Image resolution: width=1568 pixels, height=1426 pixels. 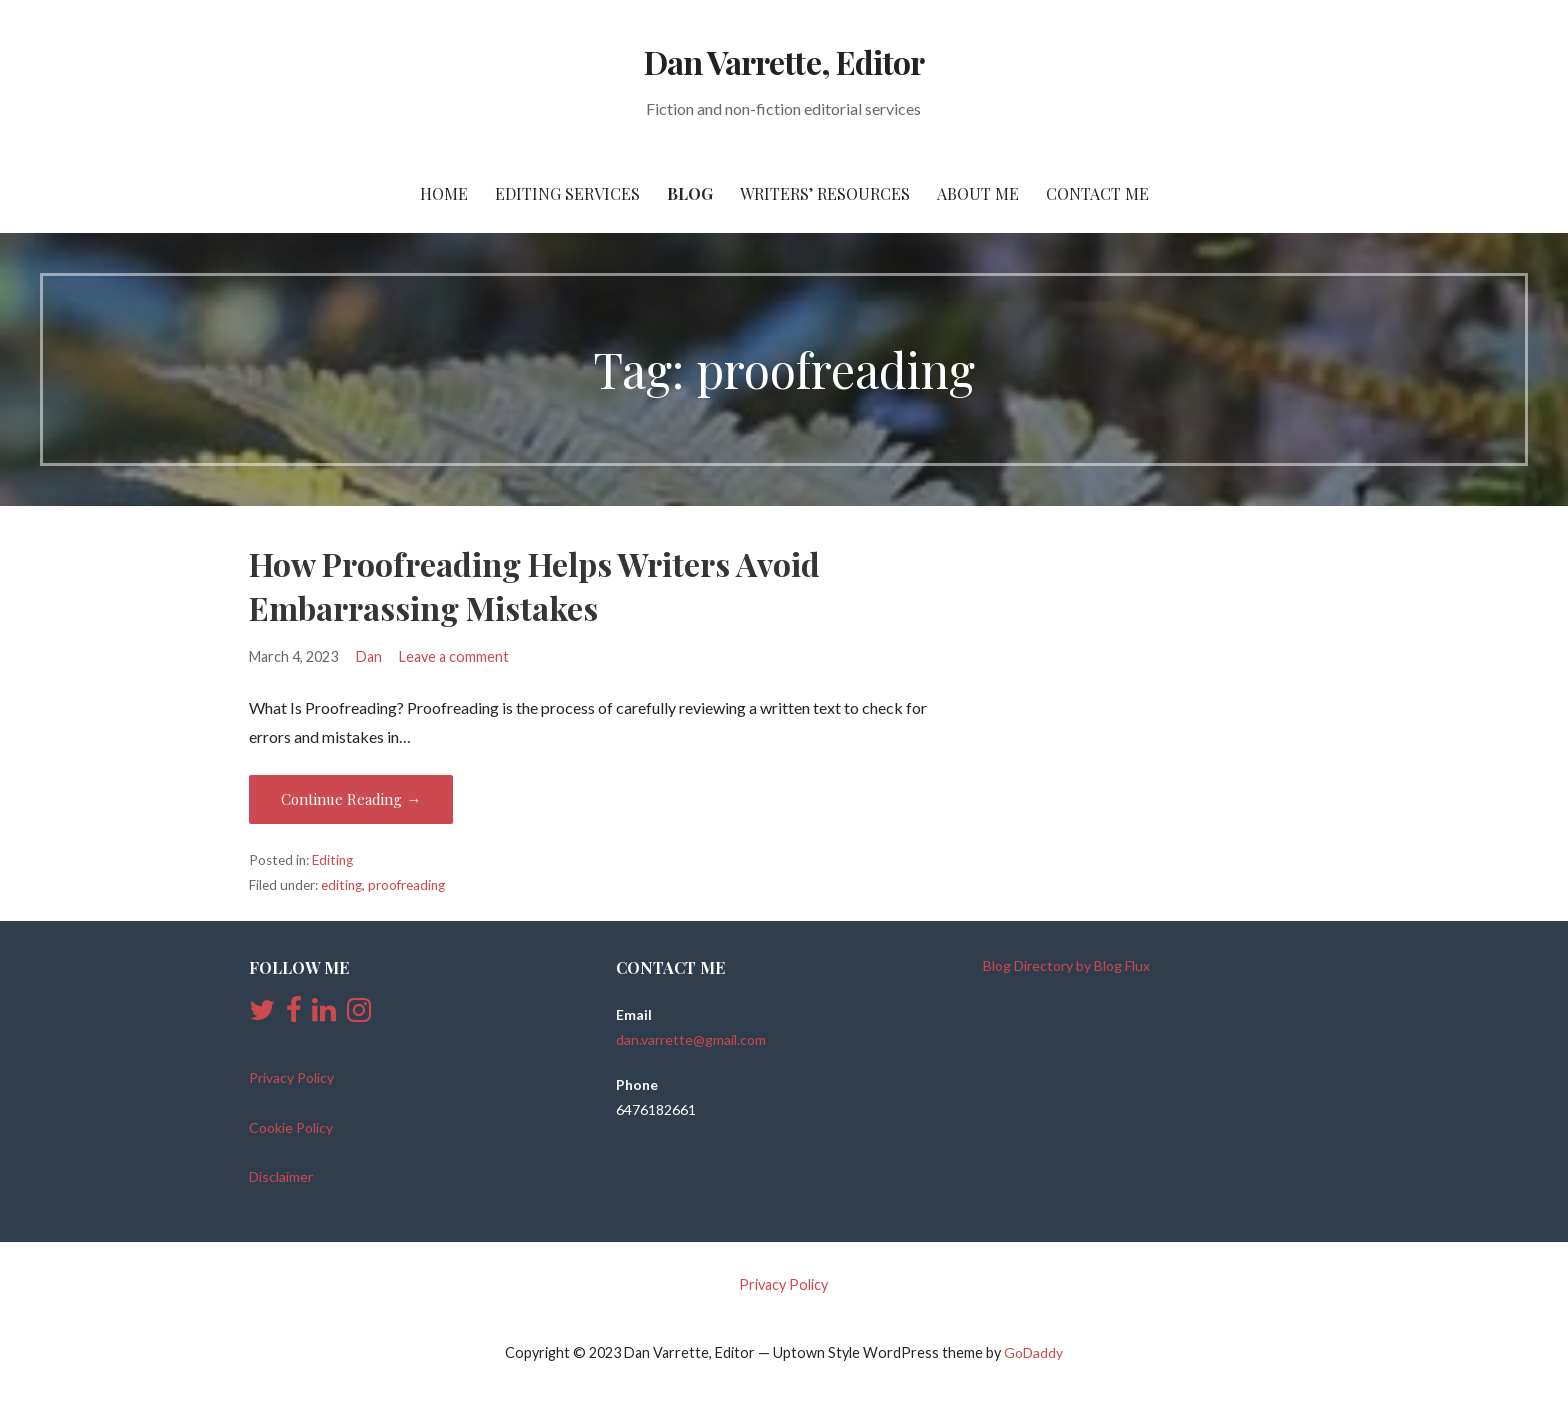 I want to click on Writers’ Resources, so click(x=825, y=193).